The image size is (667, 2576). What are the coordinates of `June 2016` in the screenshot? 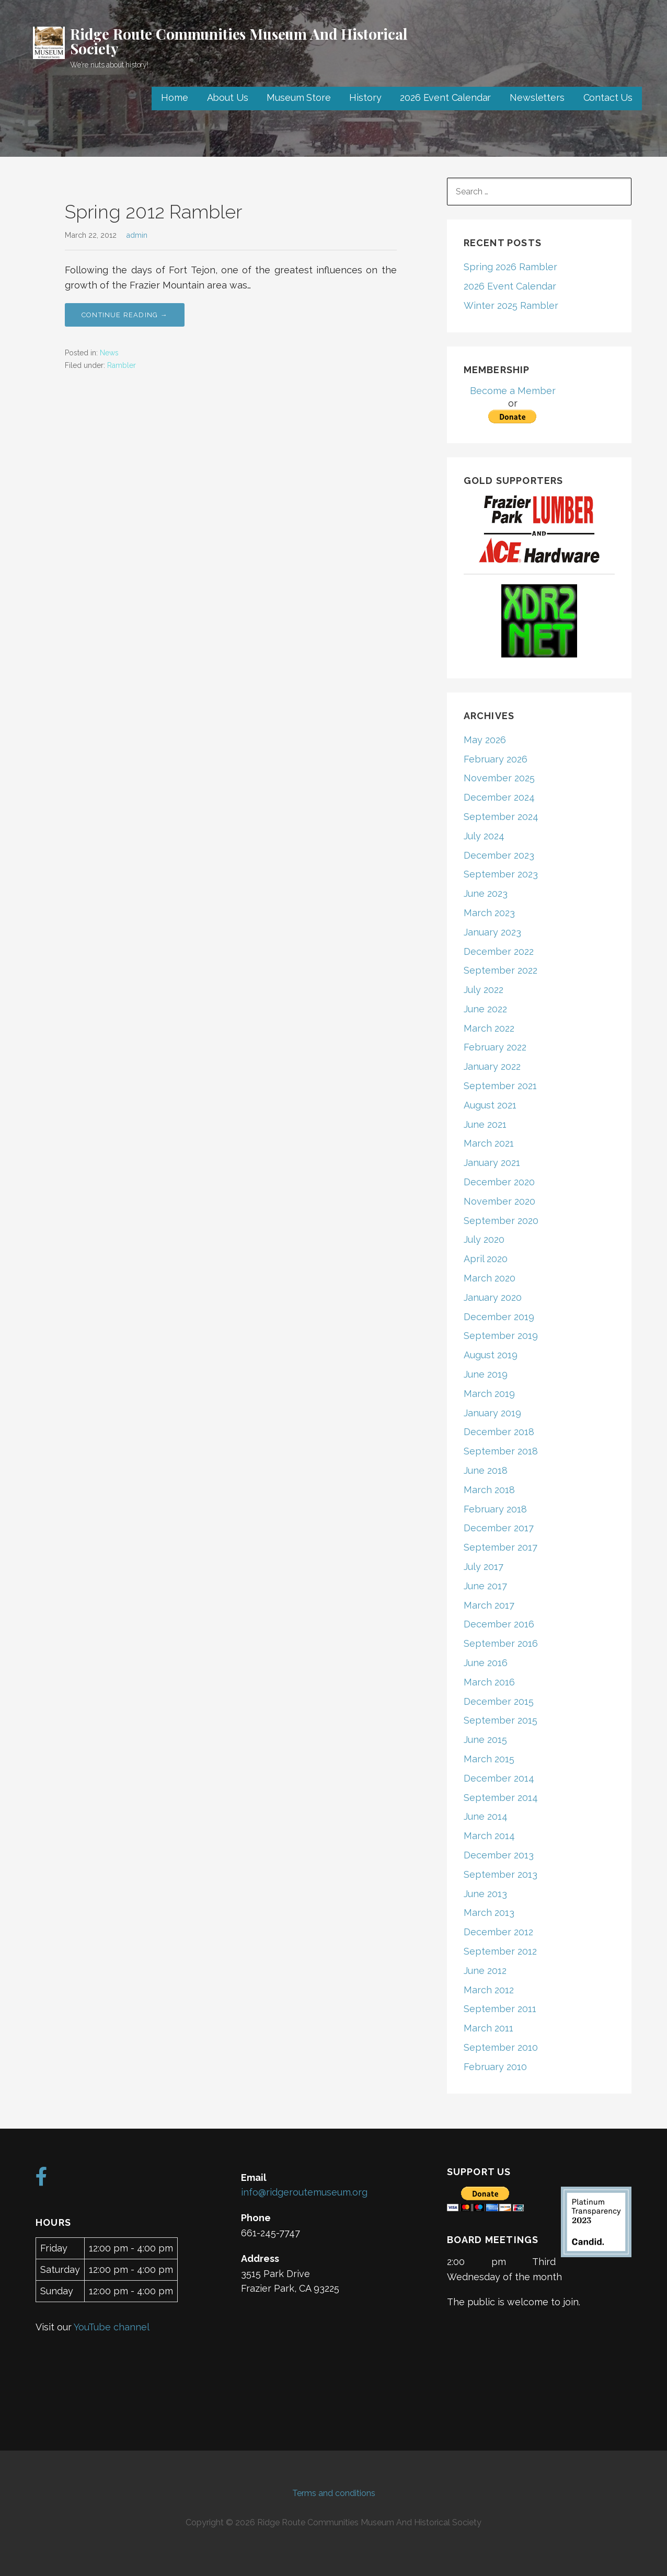 It's located at (486, 1662).